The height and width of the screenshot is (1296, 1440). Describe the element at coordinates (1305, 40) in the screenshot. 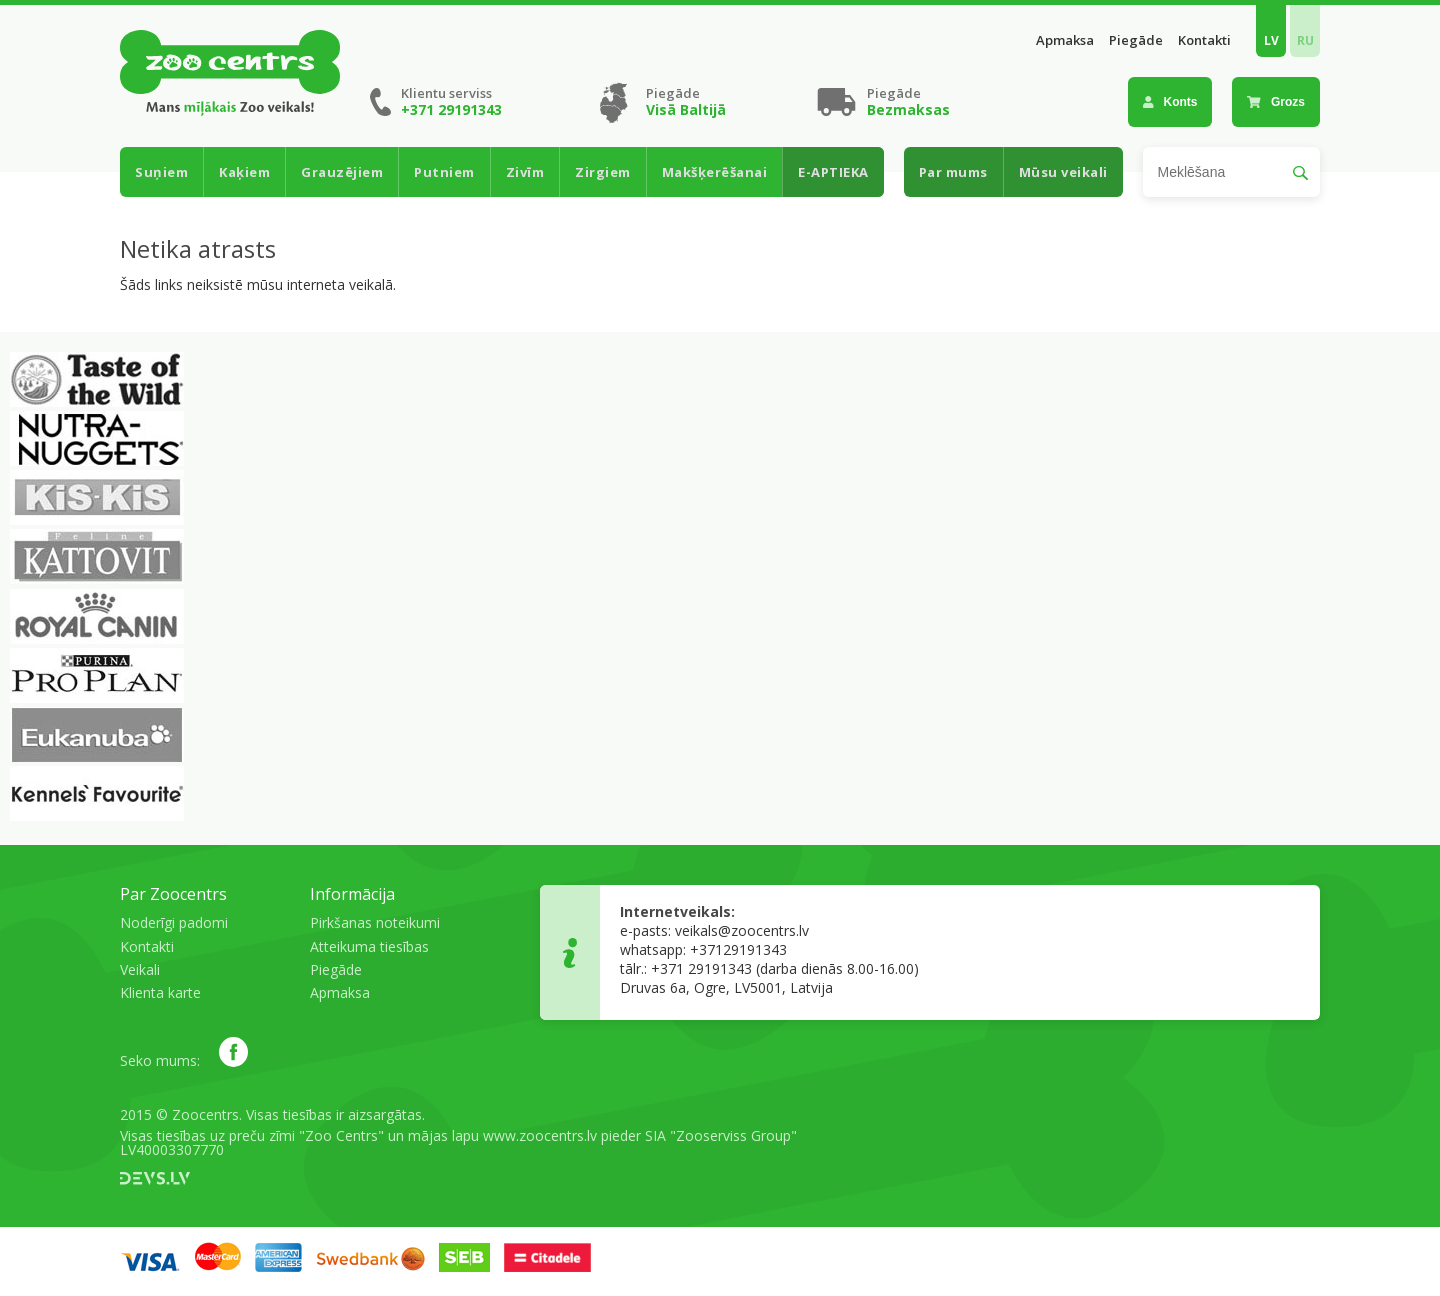

I see `RU` at that location.